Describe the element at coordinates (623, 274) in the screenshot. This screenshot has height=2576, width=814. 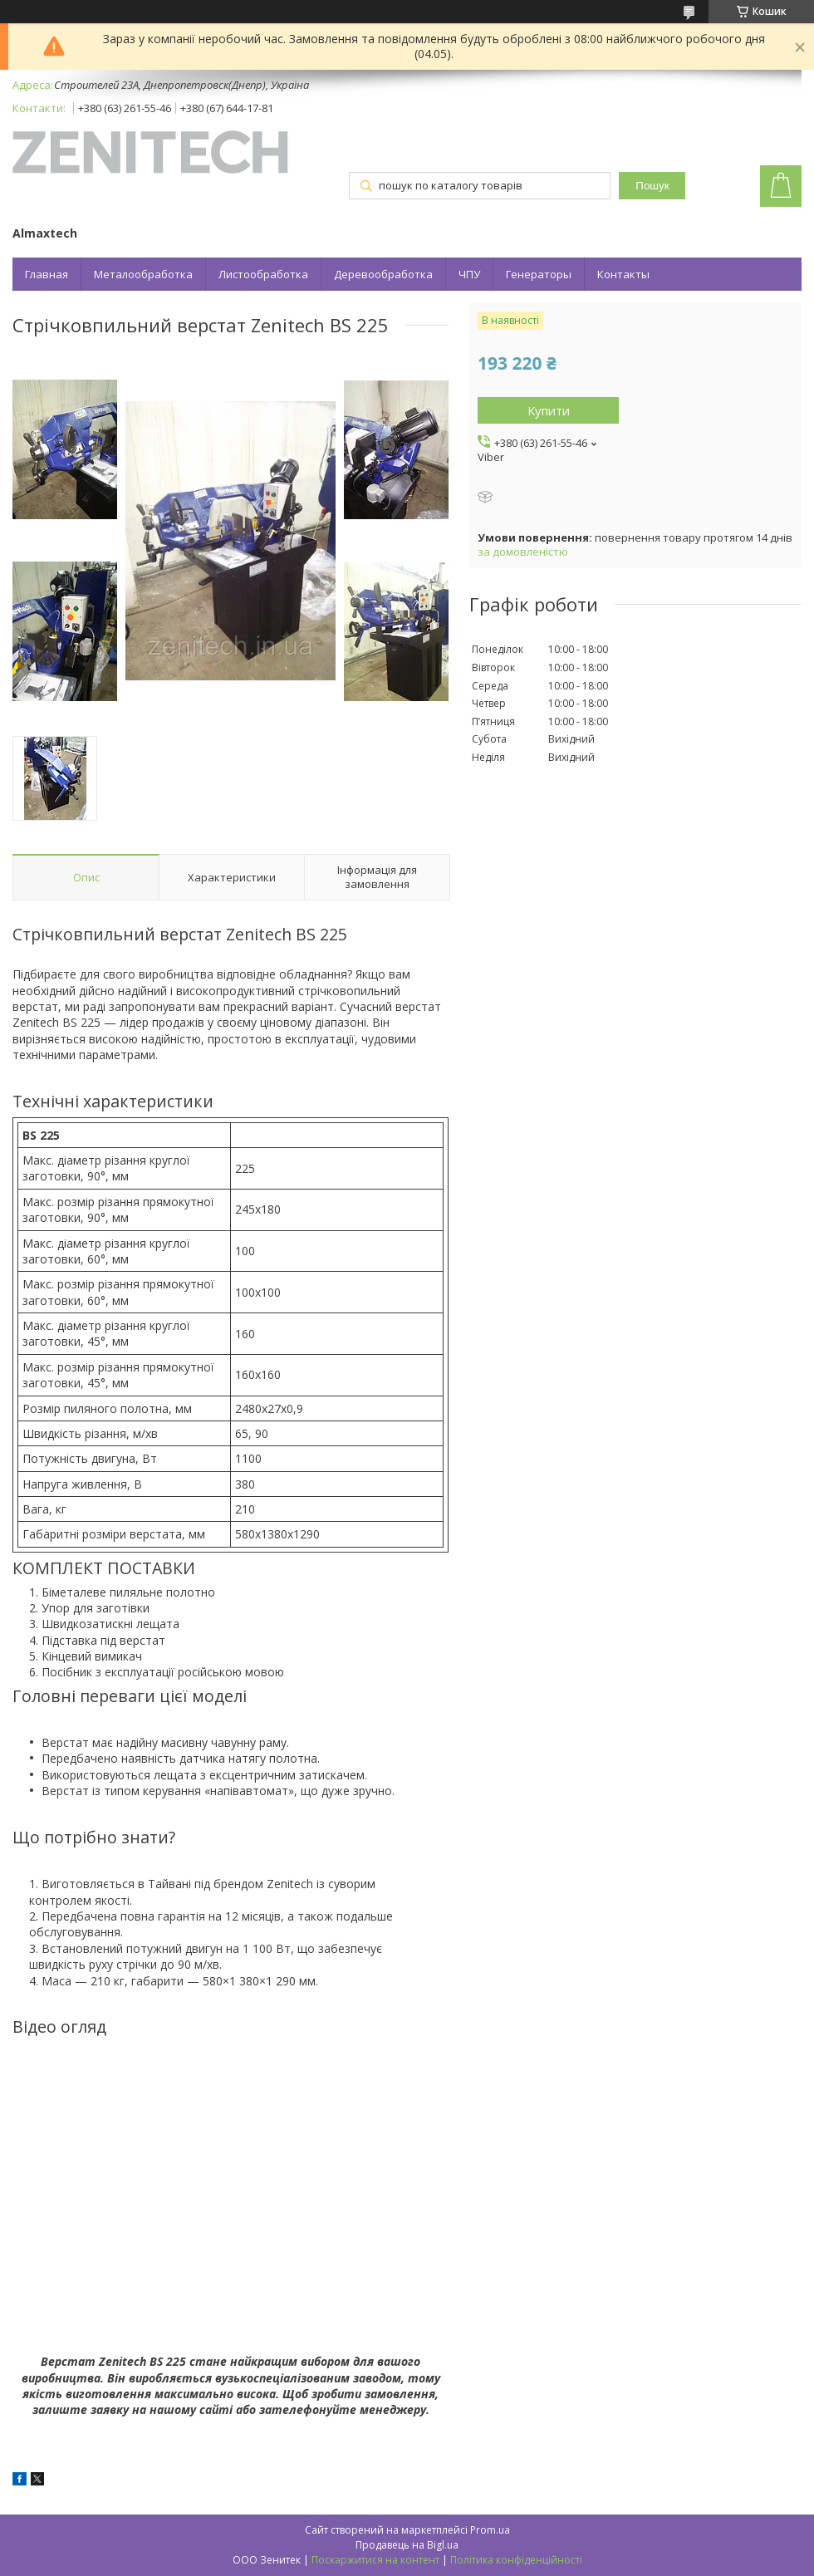
I see `Контакты` at that location.